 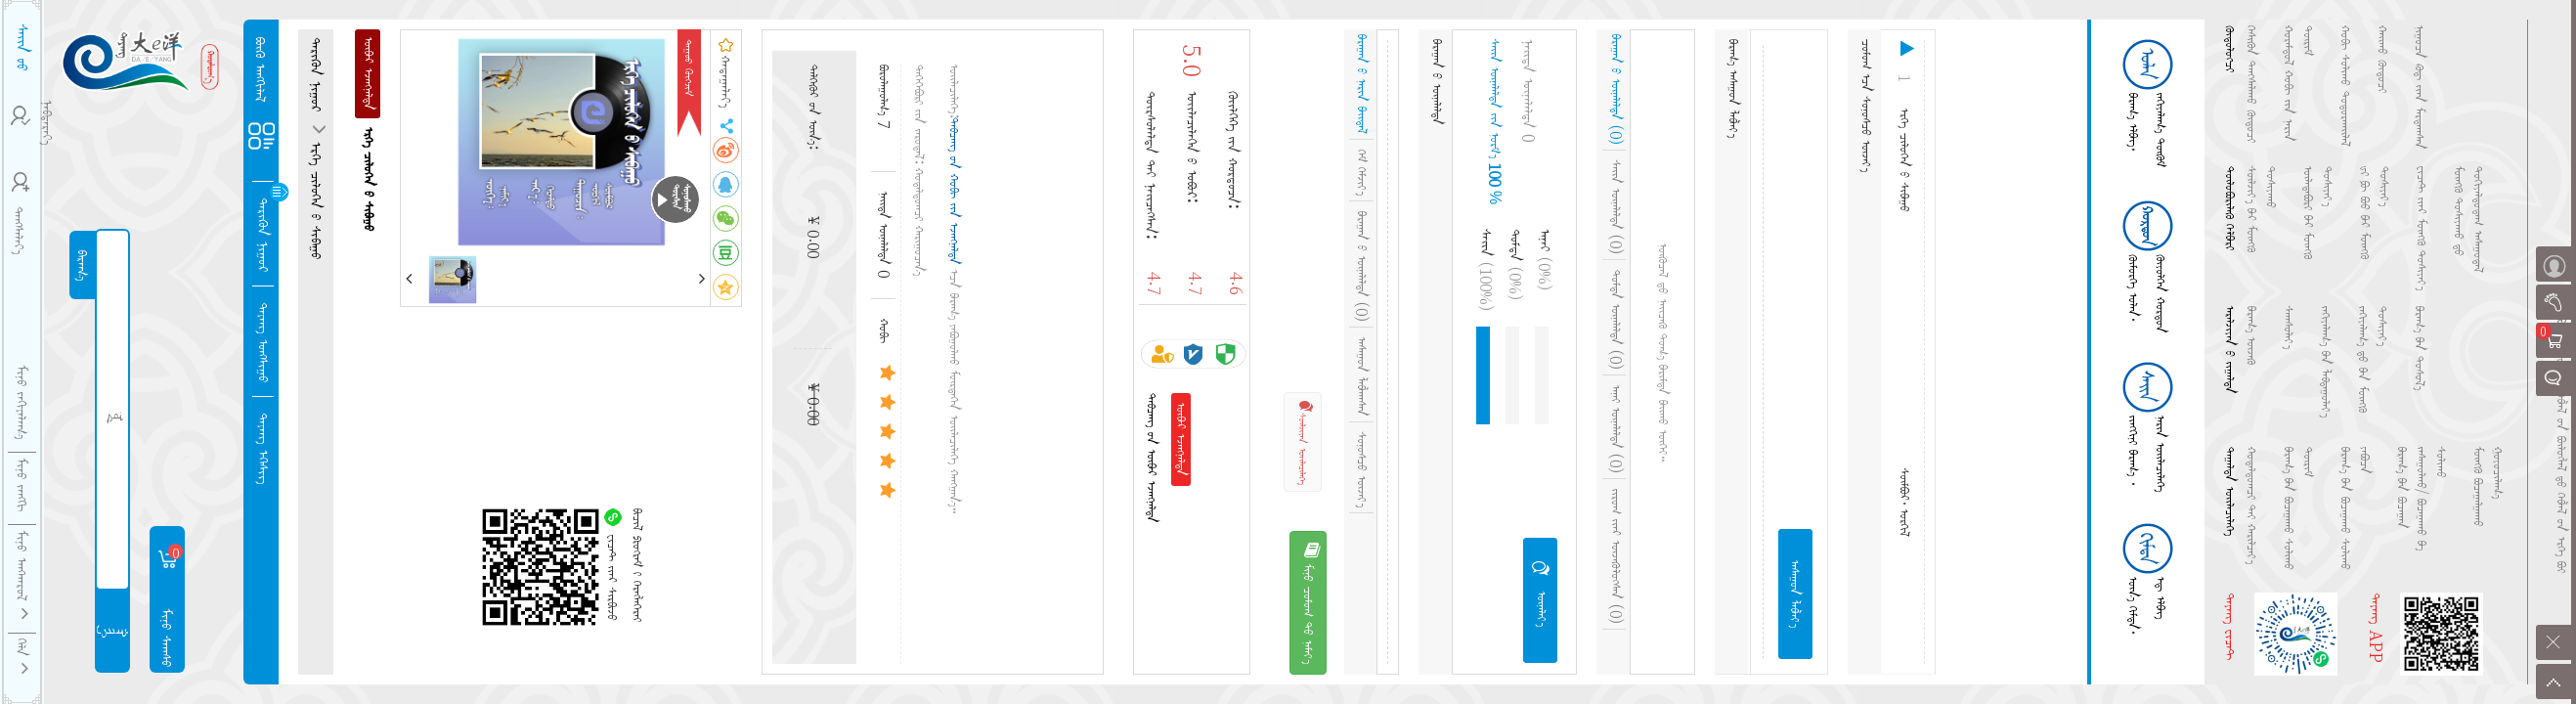 What do you see at coordinates (1362, 469) in the screenshot?
I see `ᠰᠣᠨᠤᠰᠴᠤ ᠦᠵᠡᠶ᠎ᠡ` at bounding box center [1362, 469].